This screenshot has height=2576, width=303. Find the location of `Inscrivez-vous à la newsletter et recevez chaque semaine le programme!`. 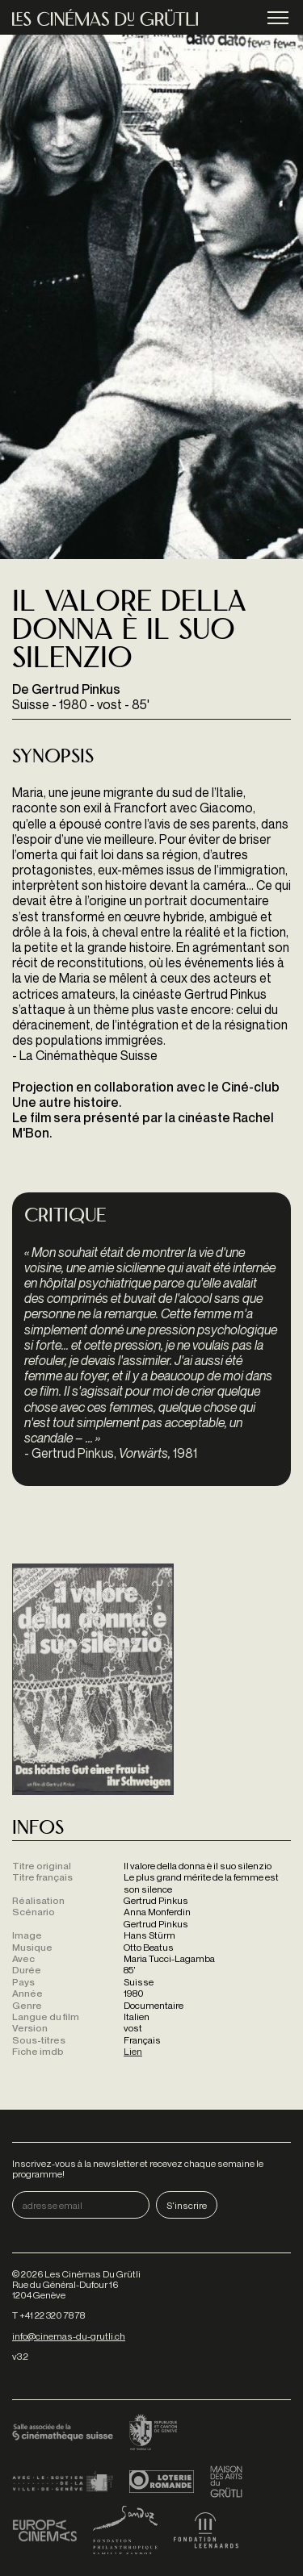

Inscrivez-vous à la newsletter et recevez chaque semaine le programme! is located at coordinates (137, 2168).